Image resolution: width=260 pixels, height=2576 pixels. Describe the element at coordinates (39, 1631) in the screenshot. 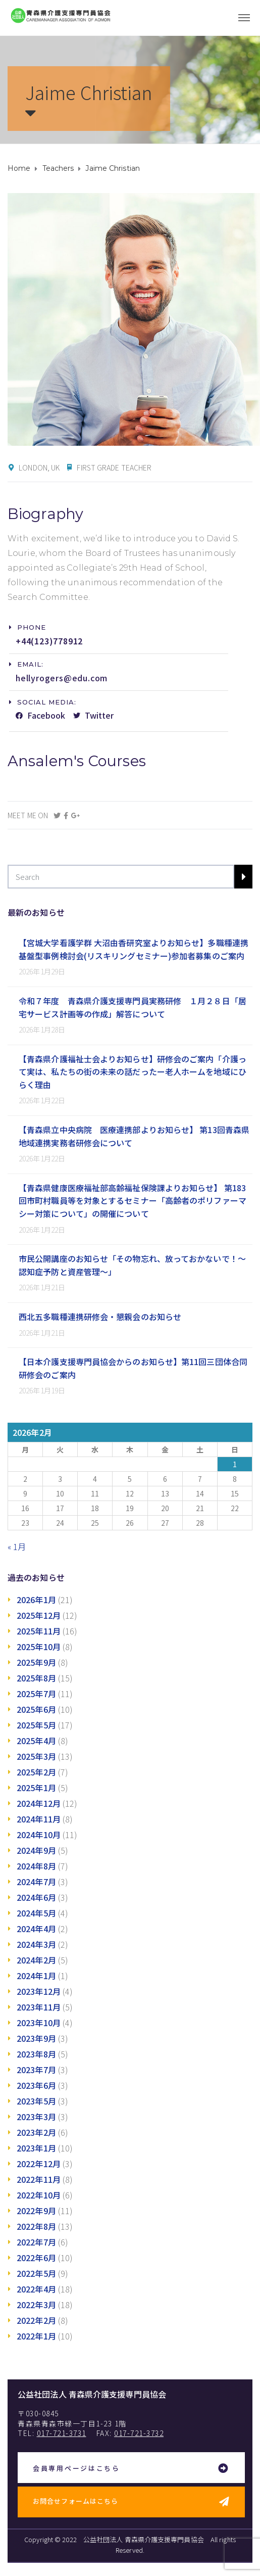

I see `2025年11月` at that location.